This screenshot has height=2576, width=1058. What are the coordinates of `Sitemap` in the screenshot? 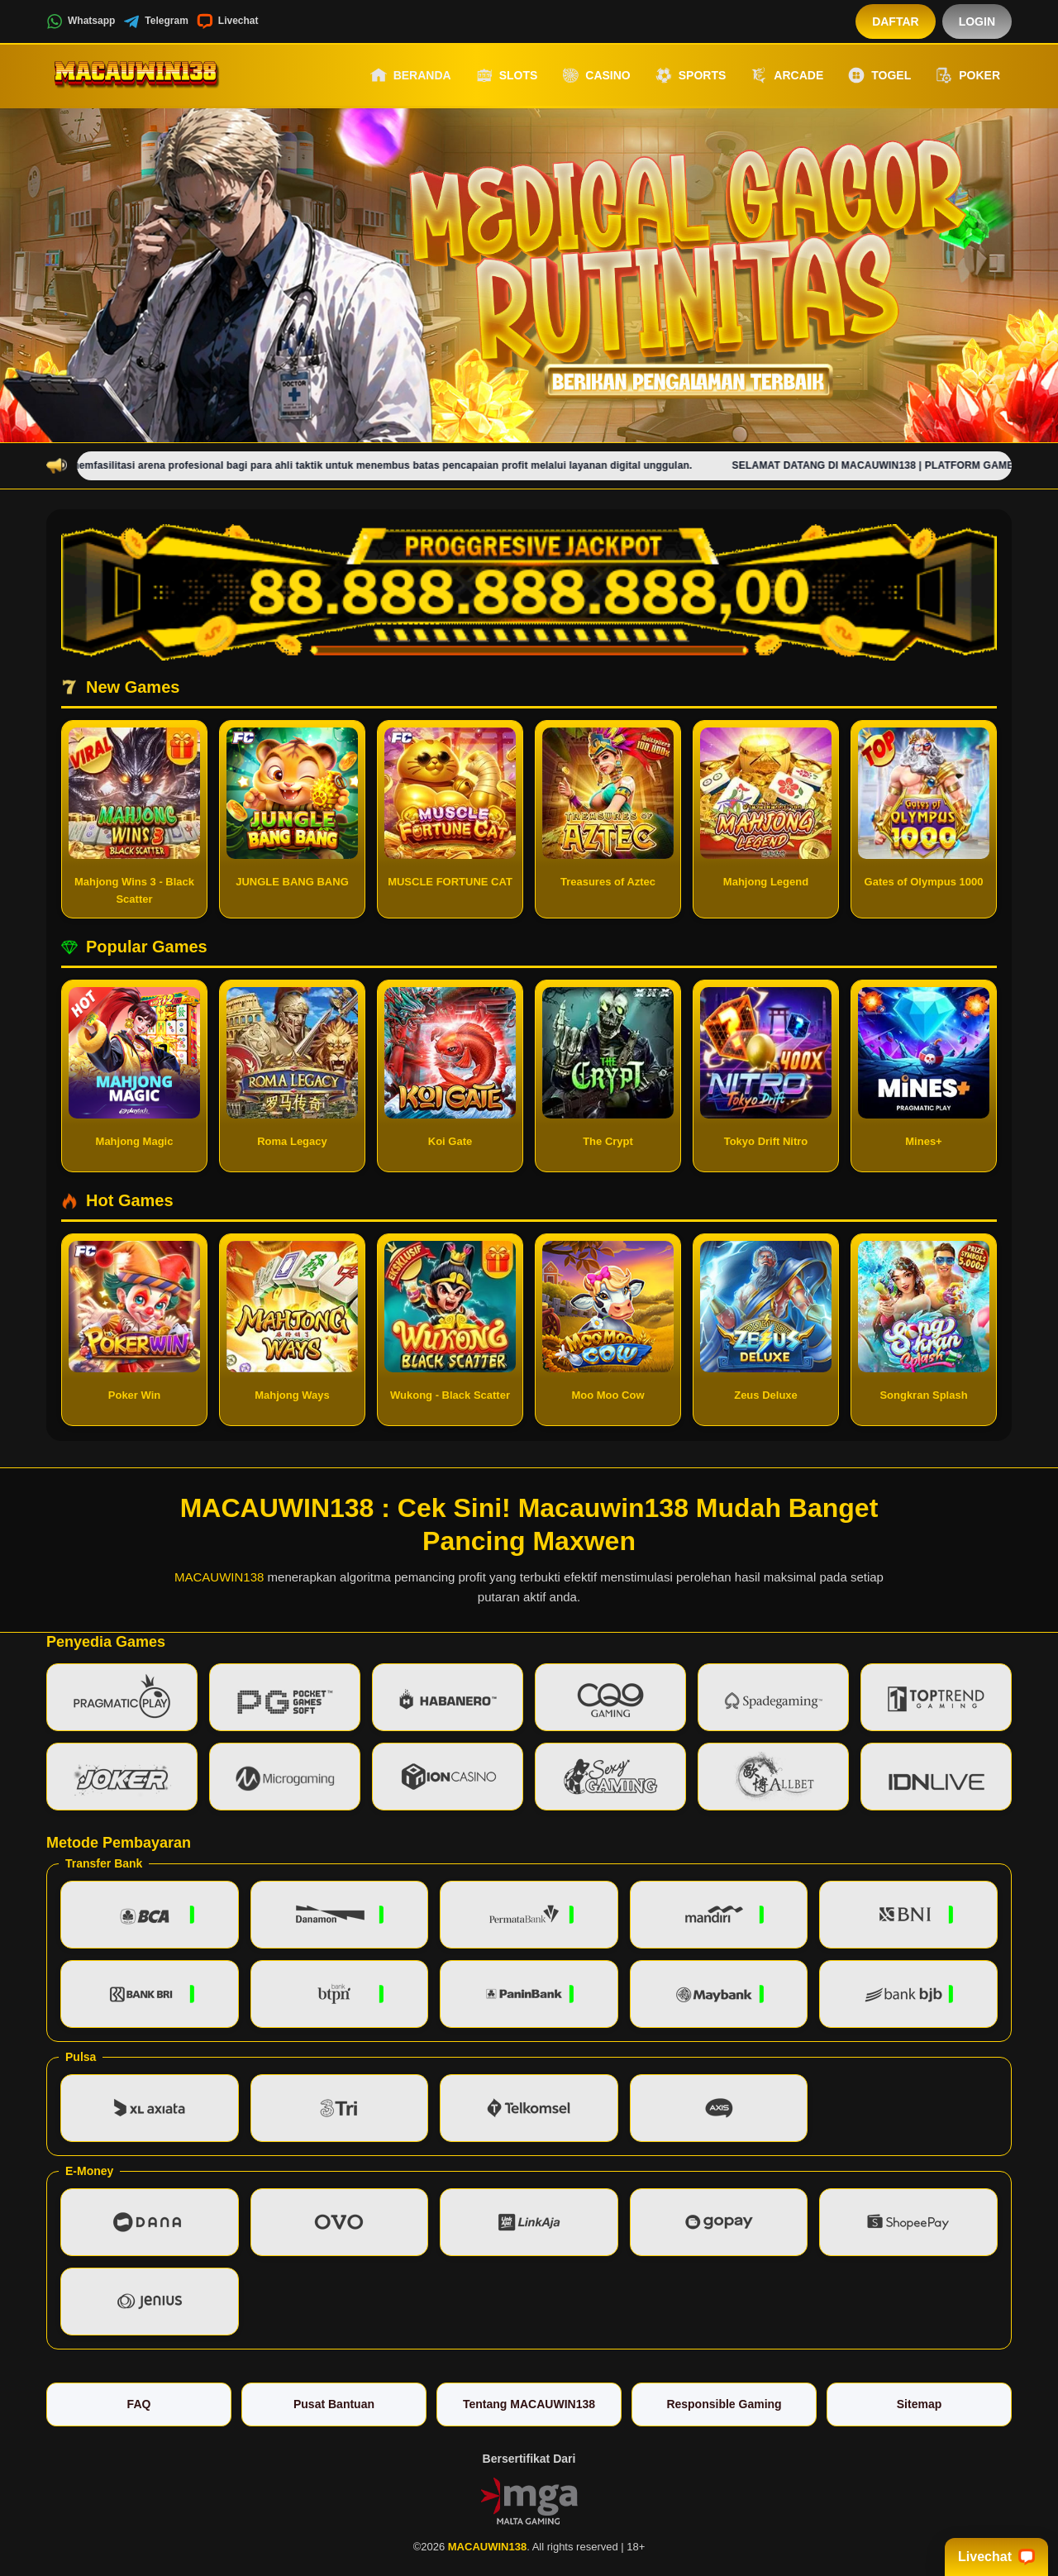 It's located at (919, 2404).